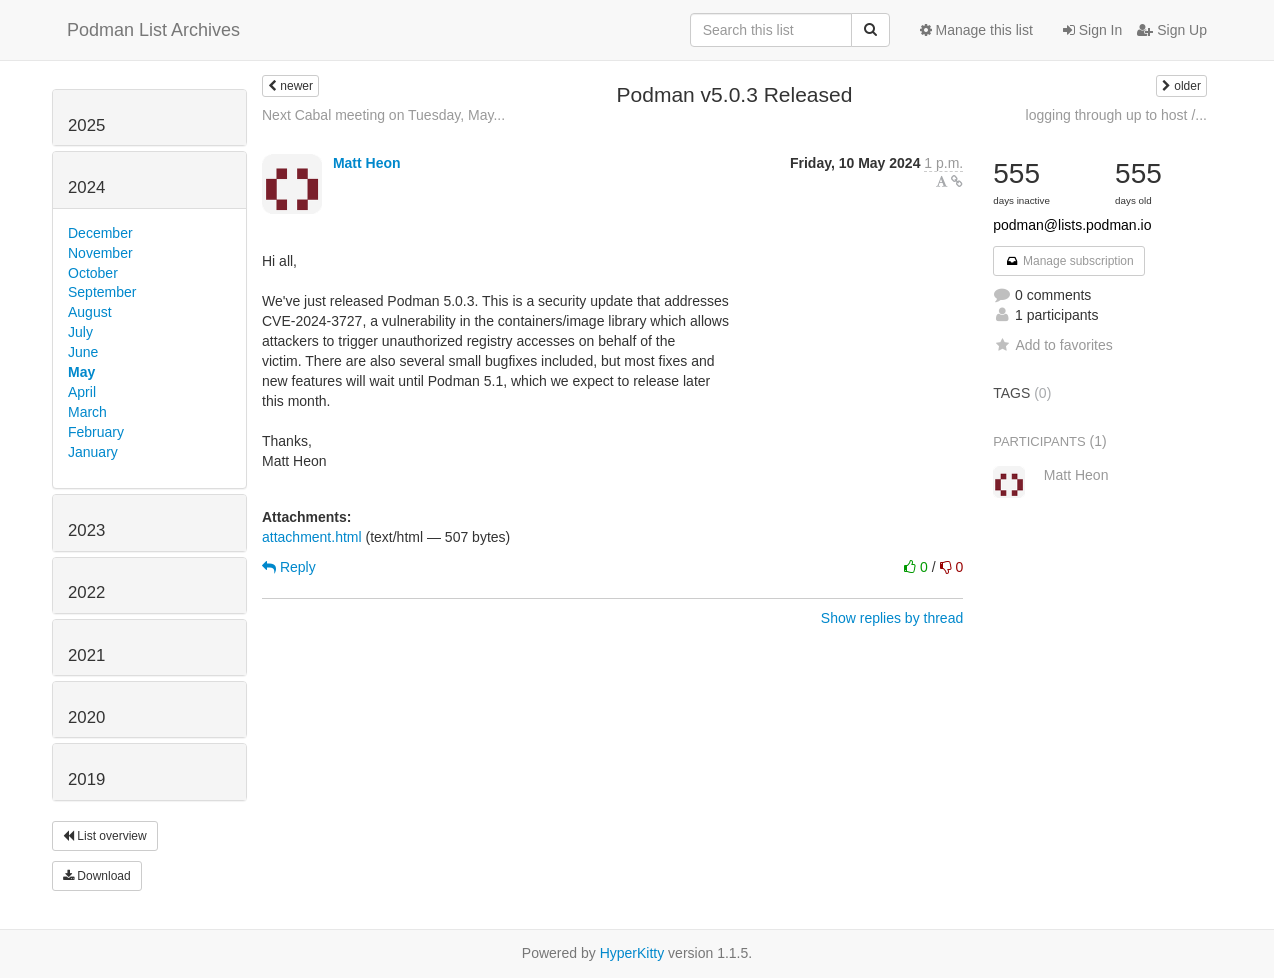 Image resolution: width=1274 pixels, height=978 pixels. What do you see at coordinates (83, 352) in the screenshot?
I see `June` at bounding box center [83, 352].